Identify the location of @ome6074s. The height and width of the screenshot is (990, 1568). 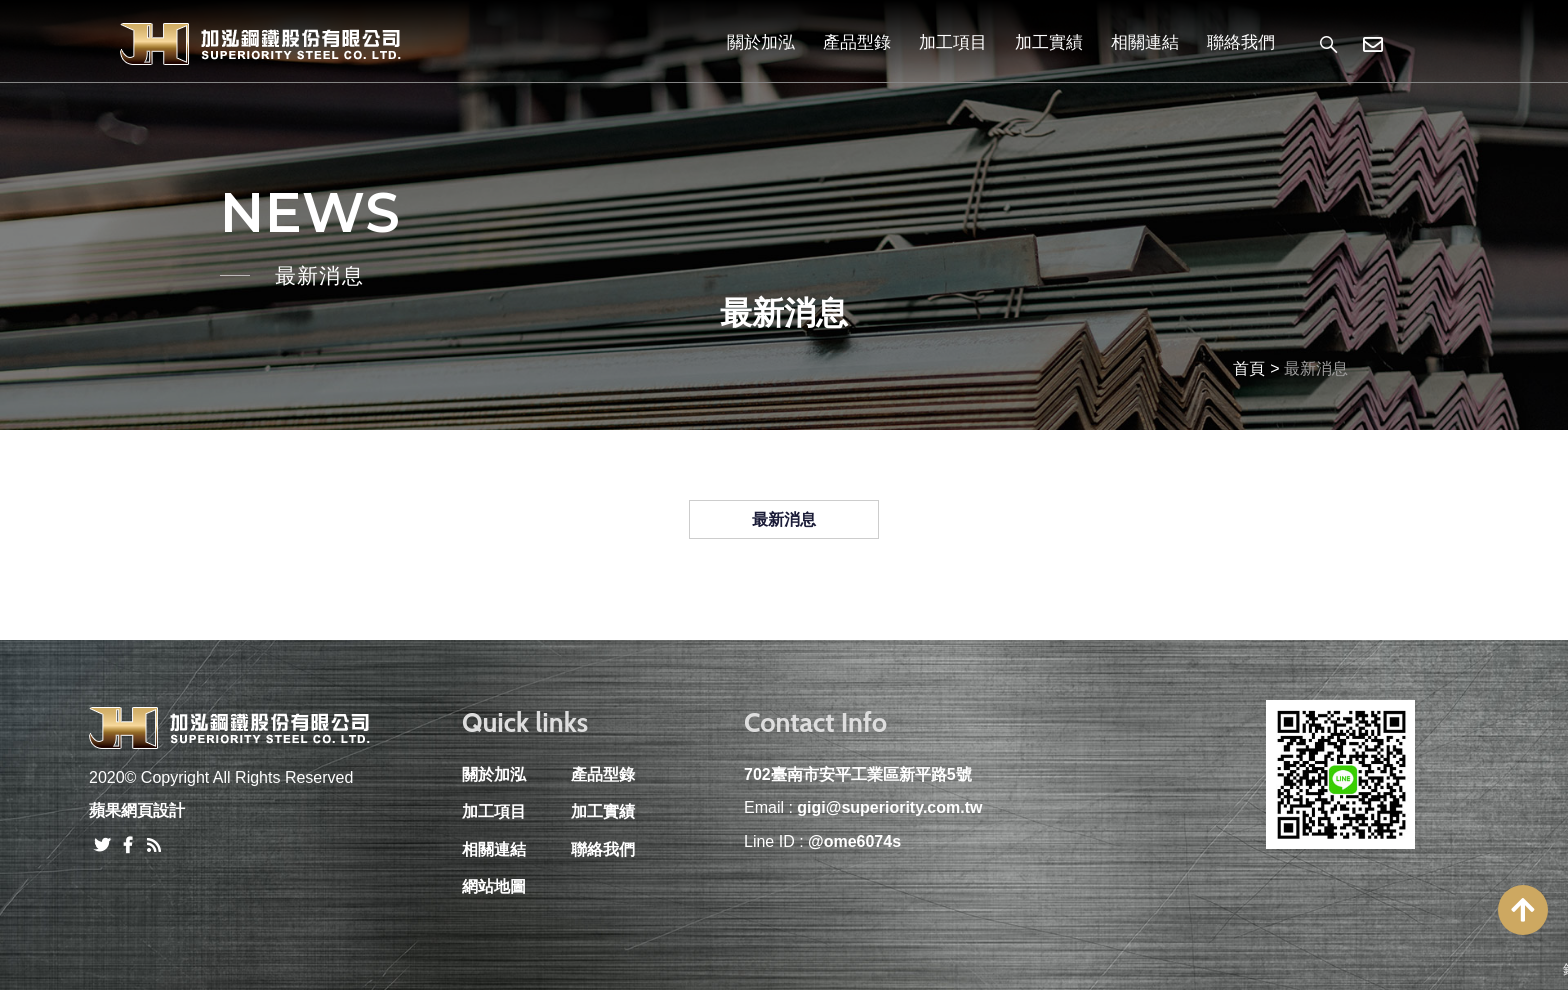
(854, 841).